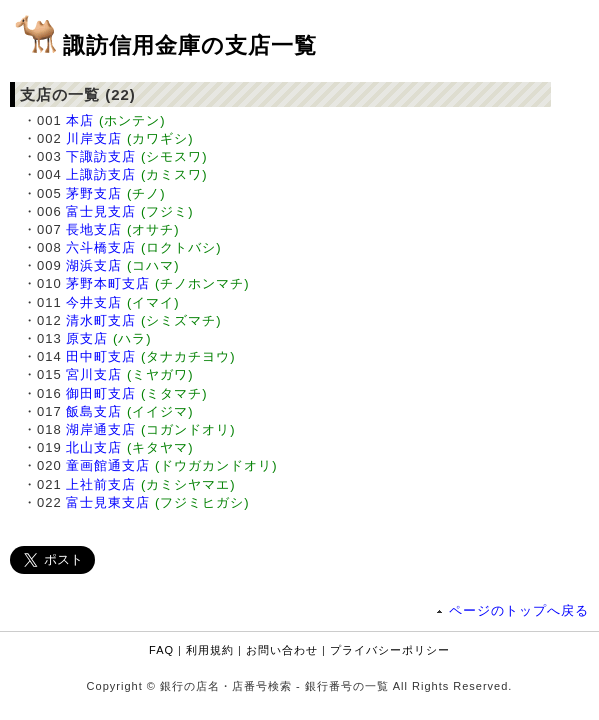 This screenshot has width=599, height=720. I want to click on 茅野支店, so click(94, 193).